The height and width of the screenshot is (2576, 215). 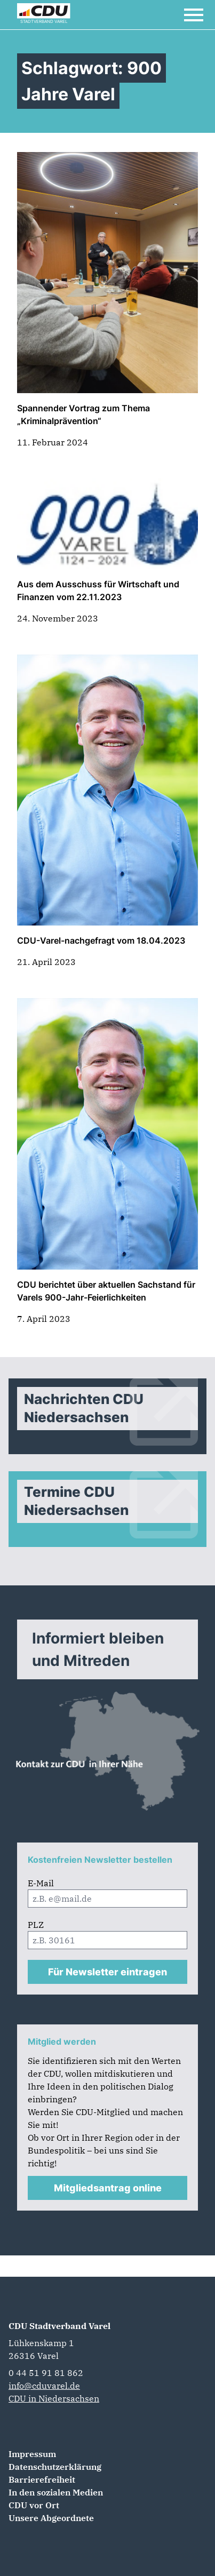 What do you see at coordinates (54, 2398) in the screenshot?
I see `CDU in Niedersachsen` at bounding box center [54, 2398].